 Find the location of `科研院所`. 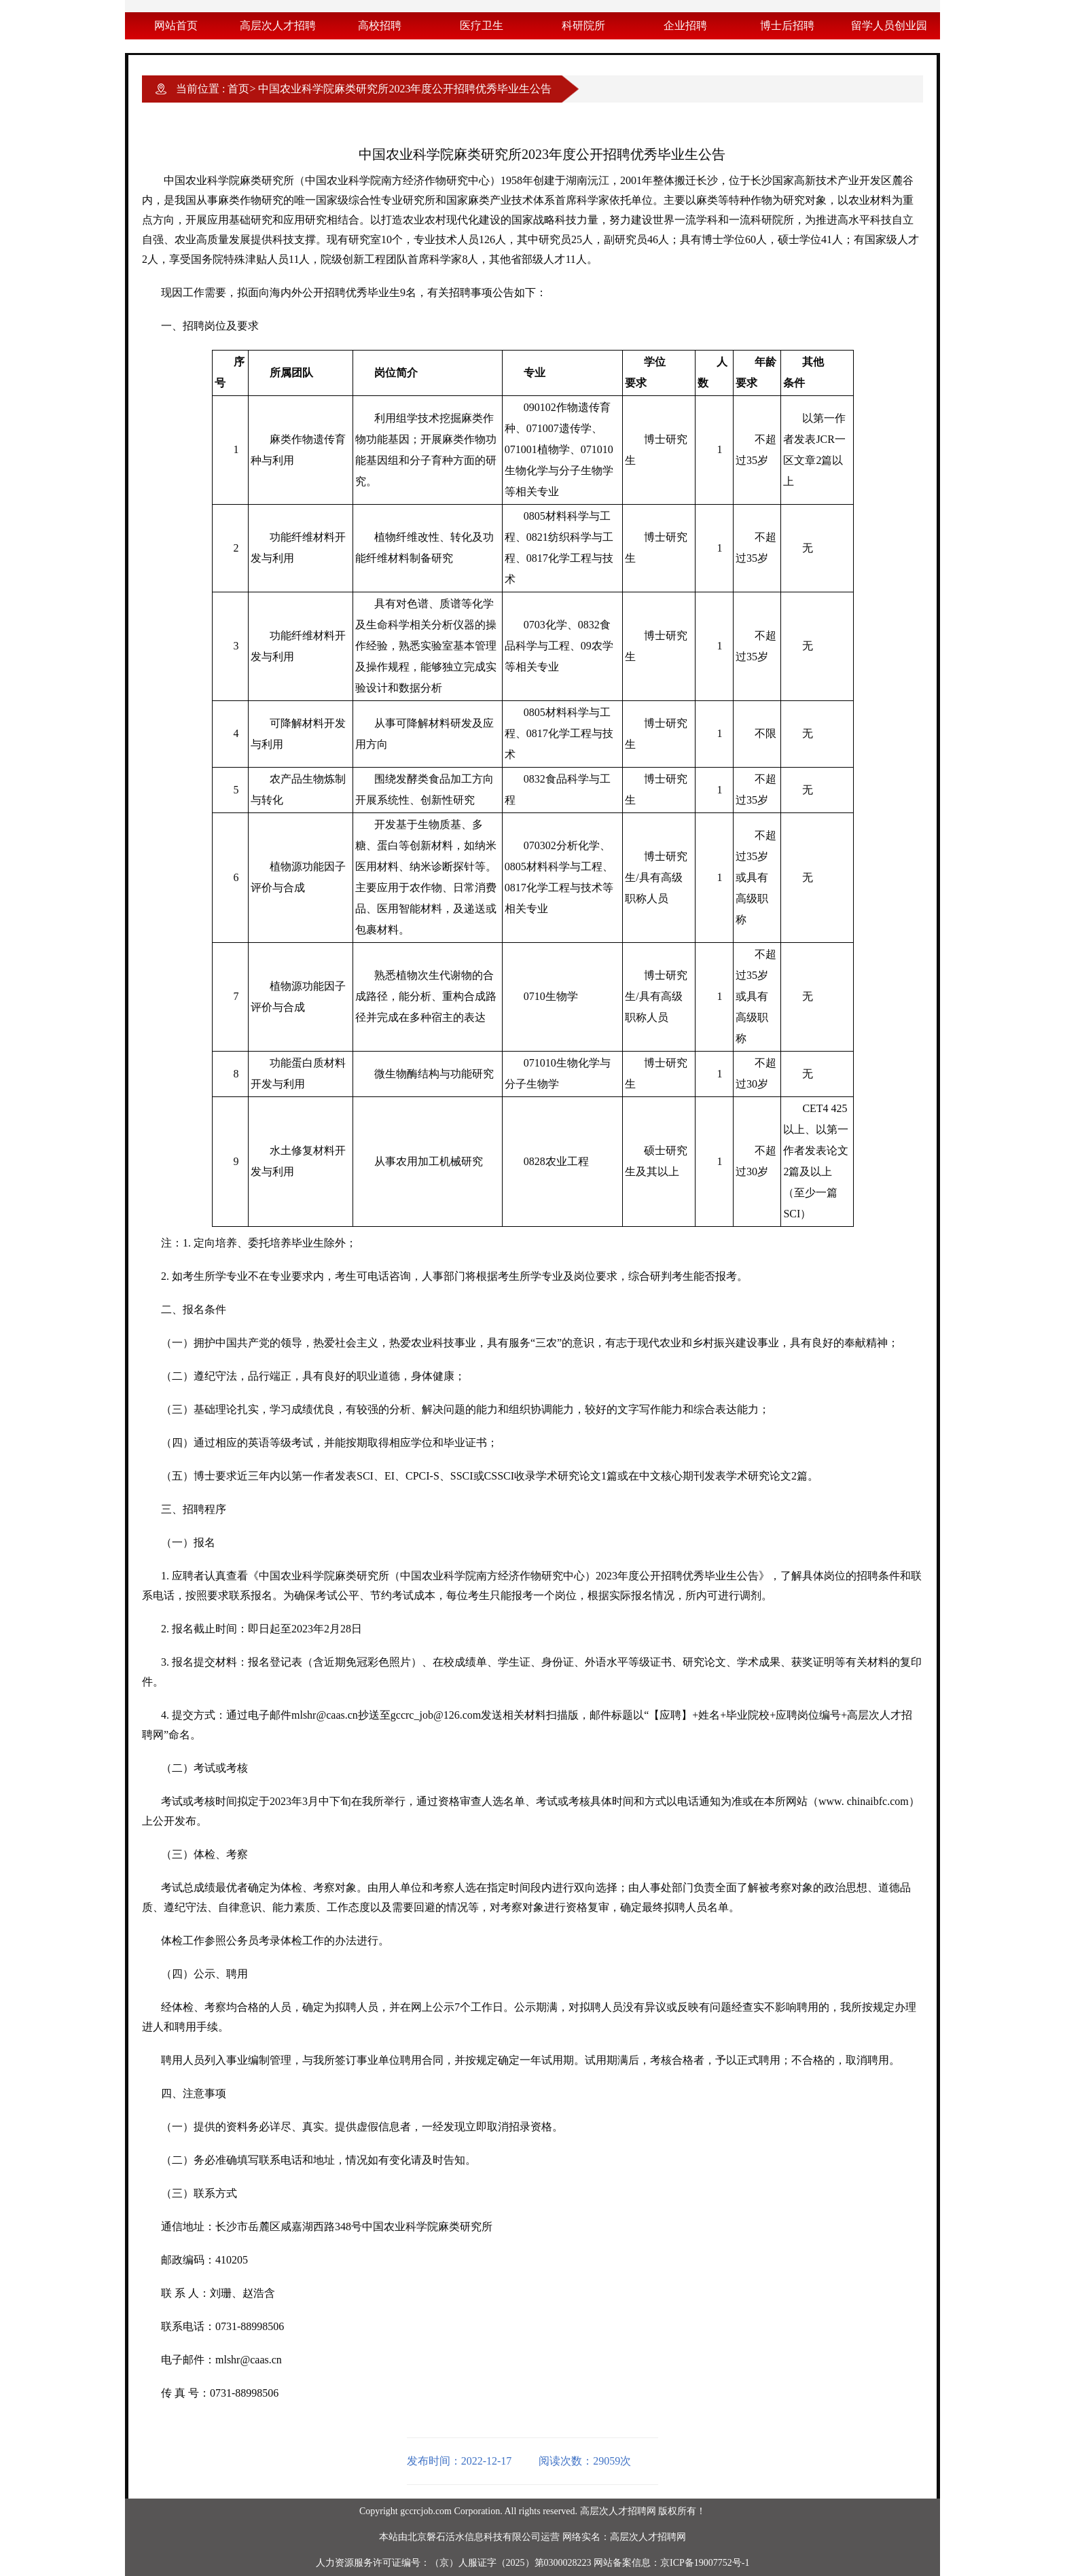

科研院所 is located at coordinates (583, 25).